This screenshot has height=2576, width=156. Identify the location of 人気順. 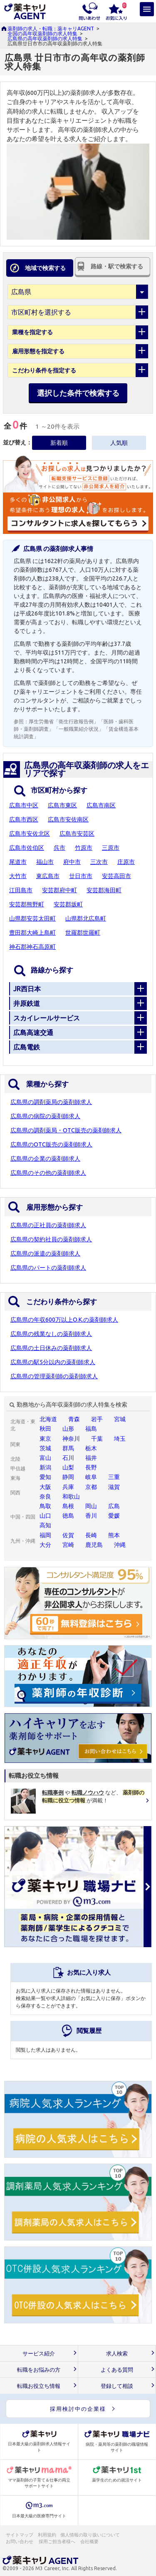
(119, 442).